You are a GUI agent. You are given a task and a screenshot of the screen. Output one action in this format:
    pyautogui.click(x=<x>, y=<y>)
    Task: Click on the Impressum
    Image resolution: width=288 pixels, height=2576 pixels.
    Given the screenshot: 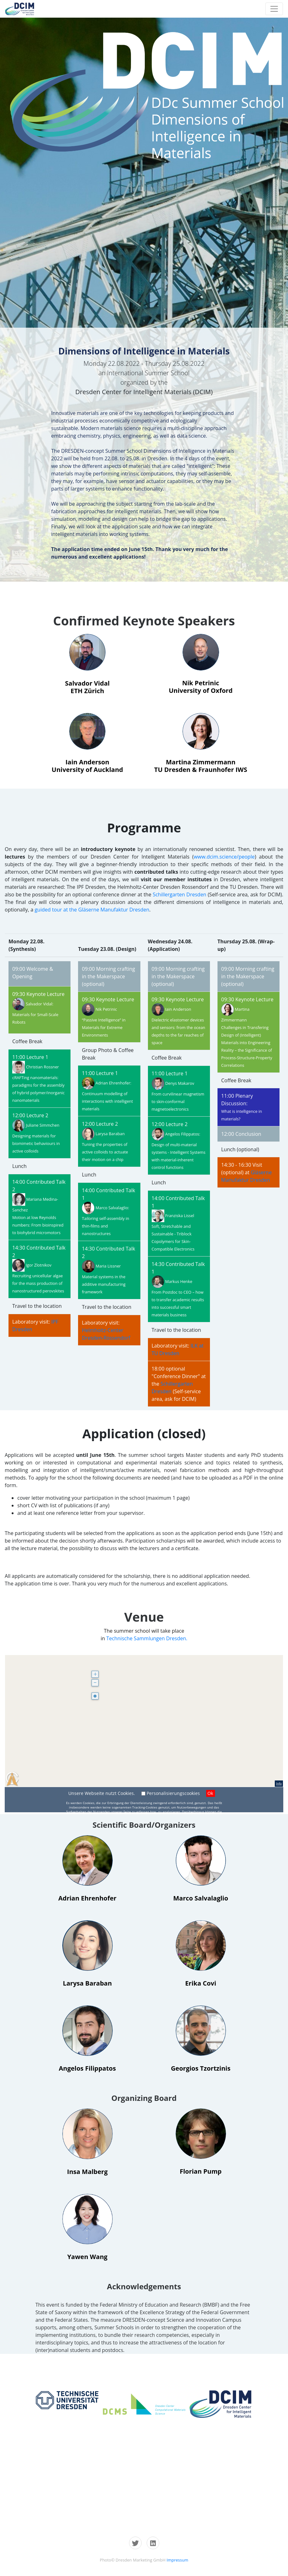 What is the action you would take?
    pyautogui.click(x=177, y=2560)
    